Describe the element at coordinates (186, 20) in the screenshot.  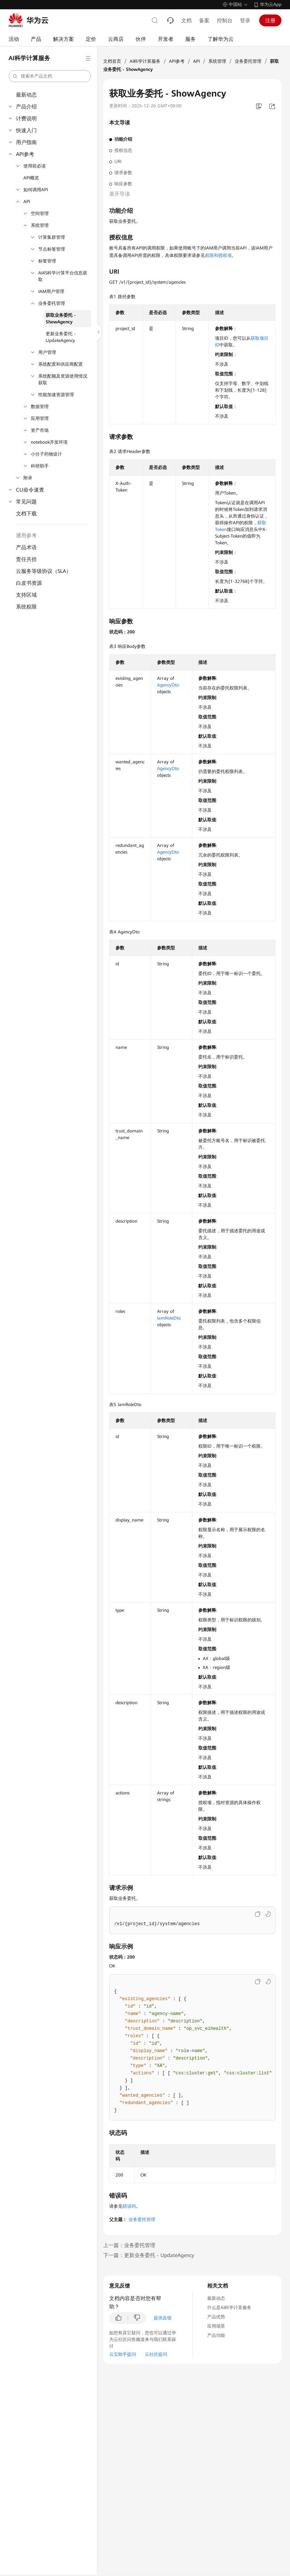
I see `文档` at that location.